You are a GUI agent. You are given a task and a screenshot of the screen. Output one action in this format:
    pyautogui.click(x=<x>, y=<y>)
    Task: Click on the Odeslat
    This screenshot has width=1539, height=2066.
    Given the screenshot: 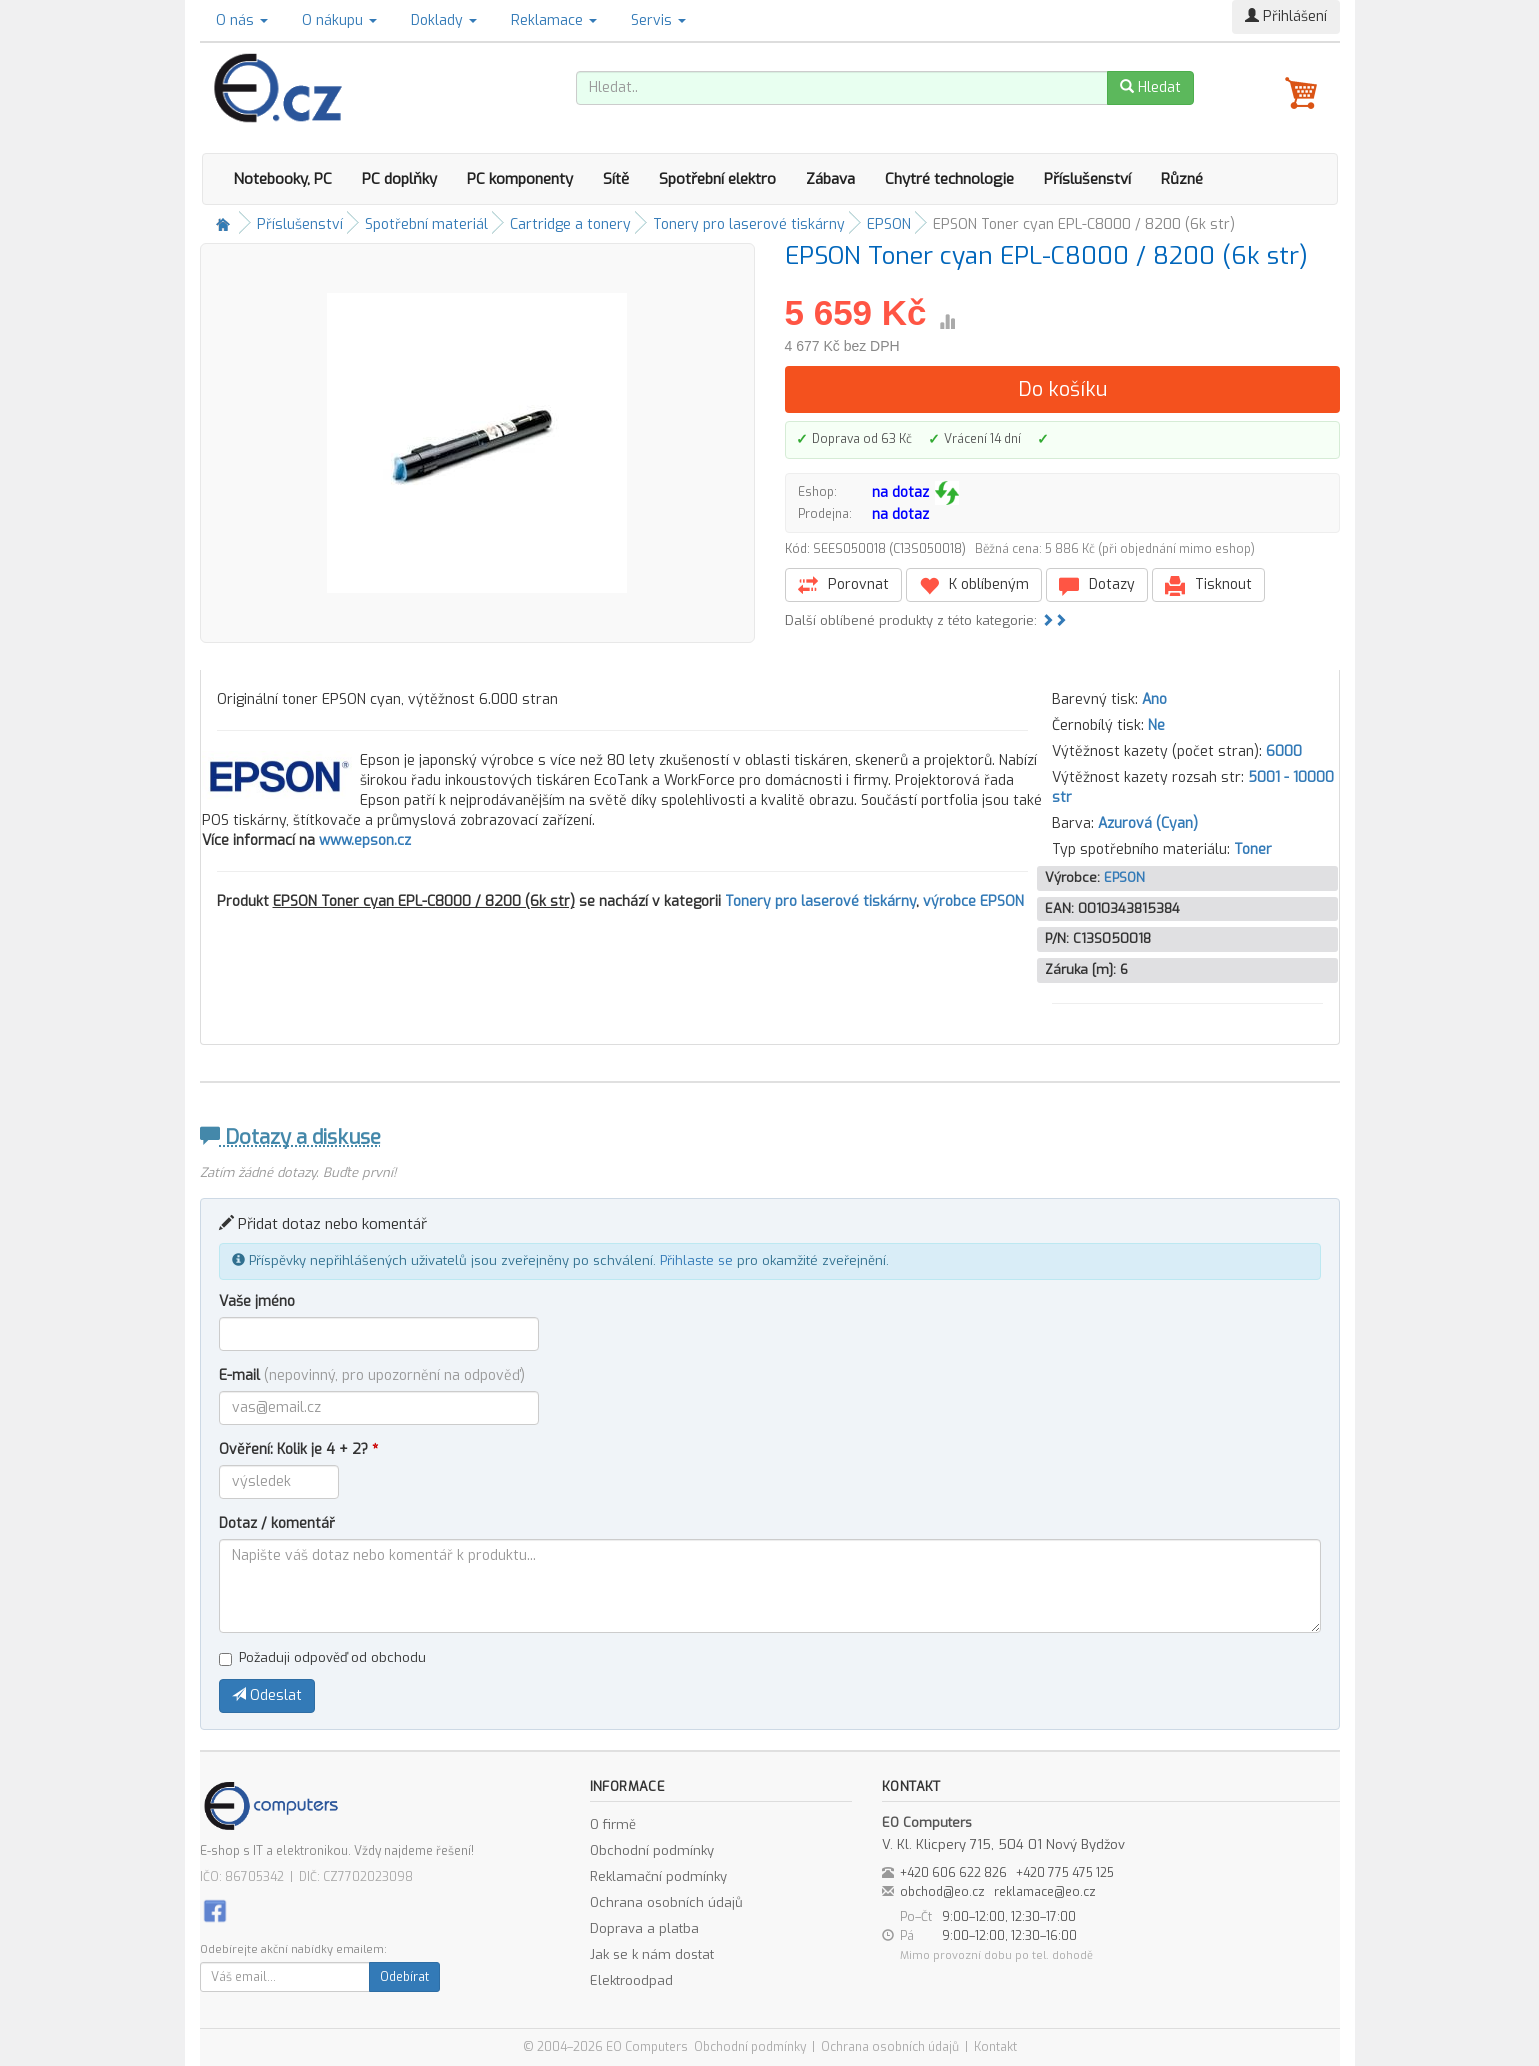 What is the action you would take?
    pyautogui.click(x=267, y=1695)
    